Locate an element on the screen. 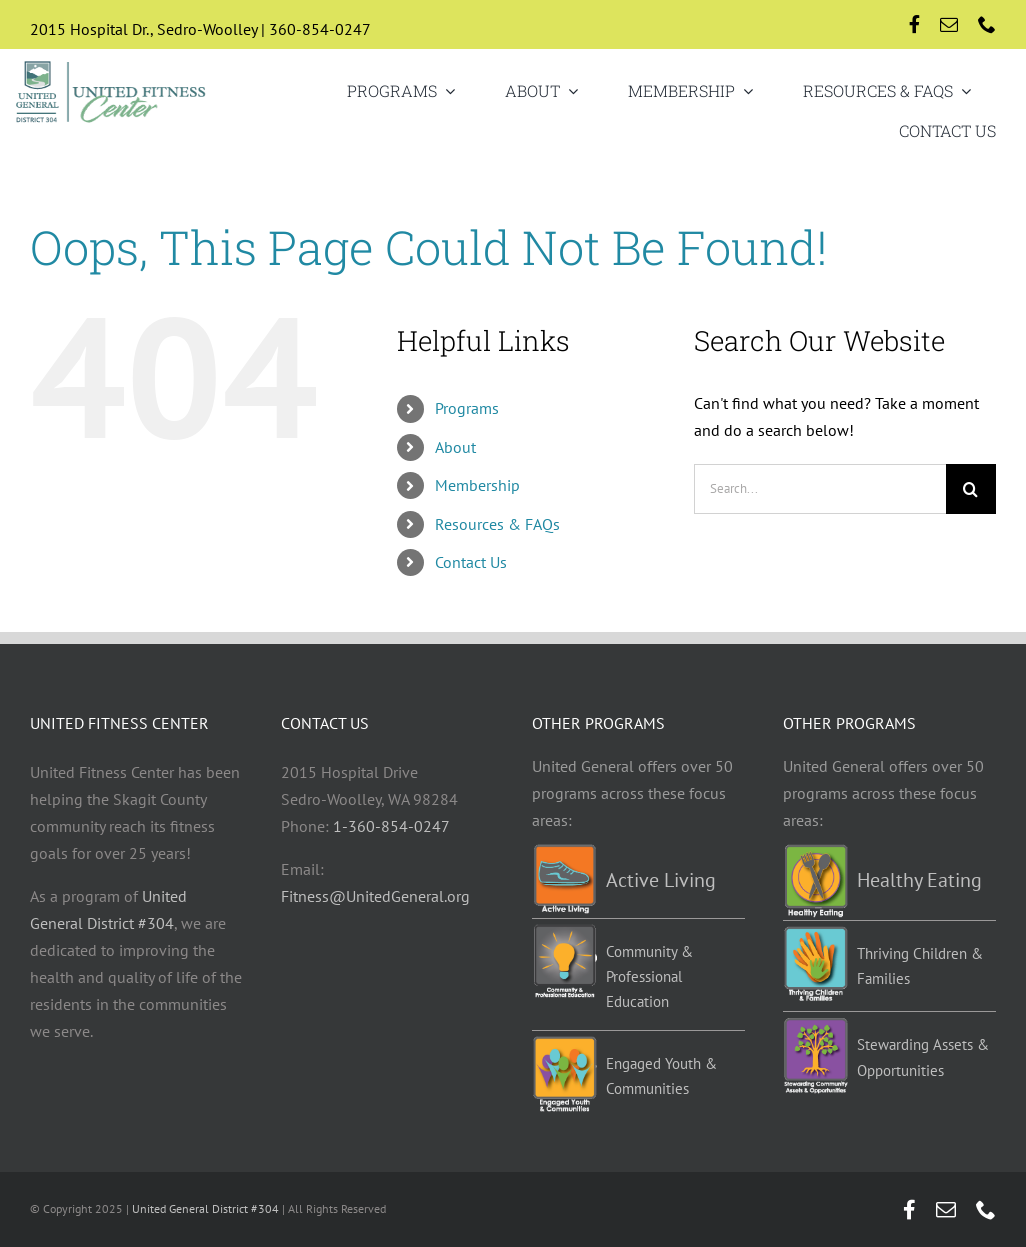 This screenshot has width=1026, height=1247. Resources & FAQs is located at coordinates (497, 524).